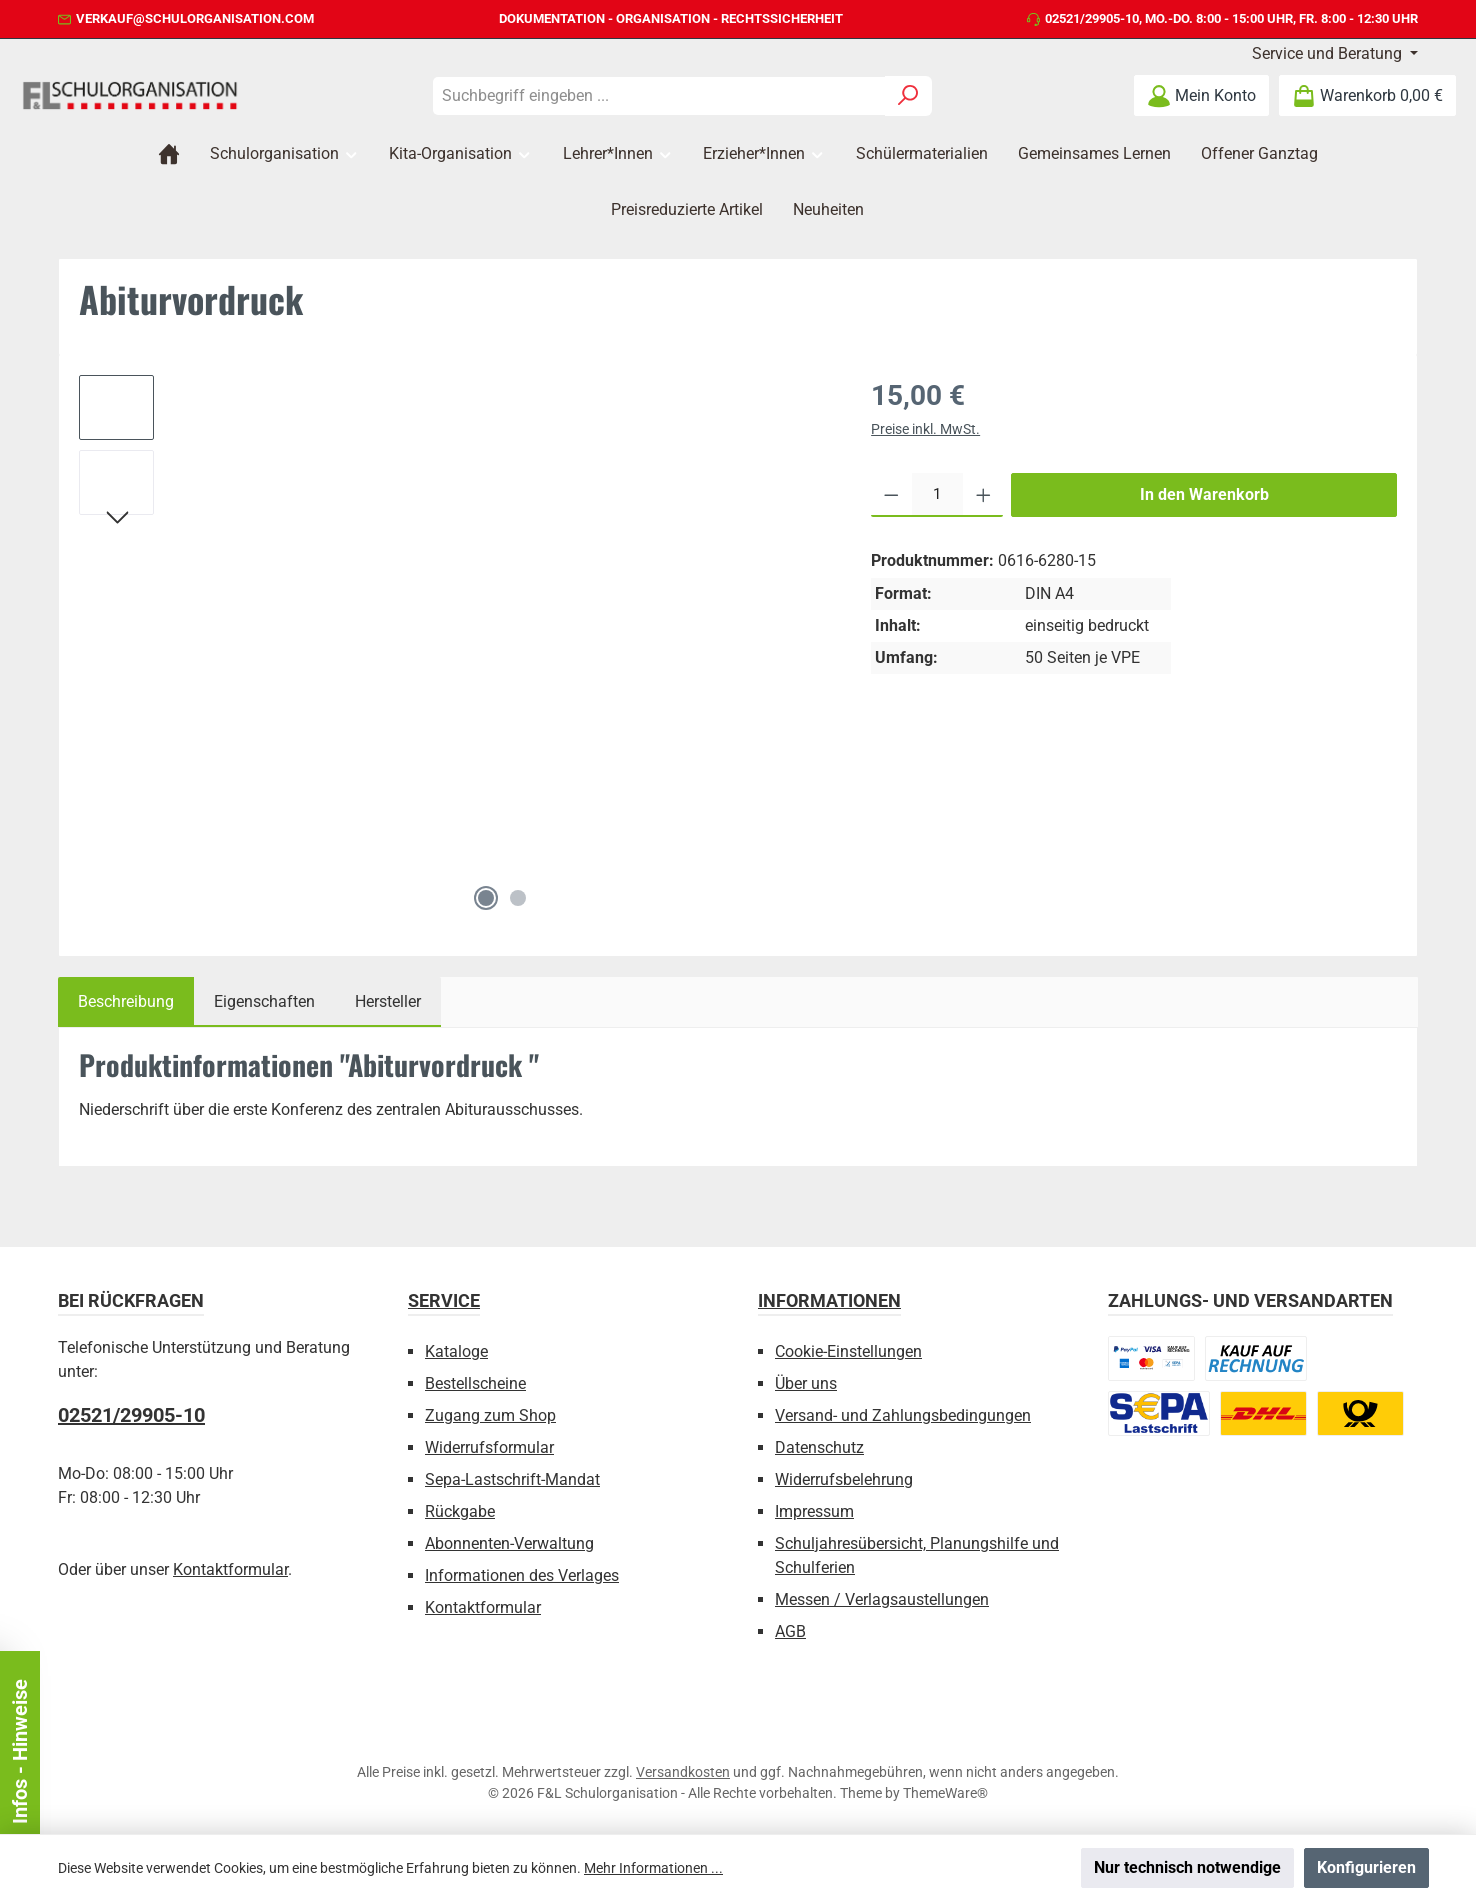 Image resolution: width=1476 pixels, height=1901 pixels. I want to click on Abonnenten-Verwaltung, so click(509, 1543).